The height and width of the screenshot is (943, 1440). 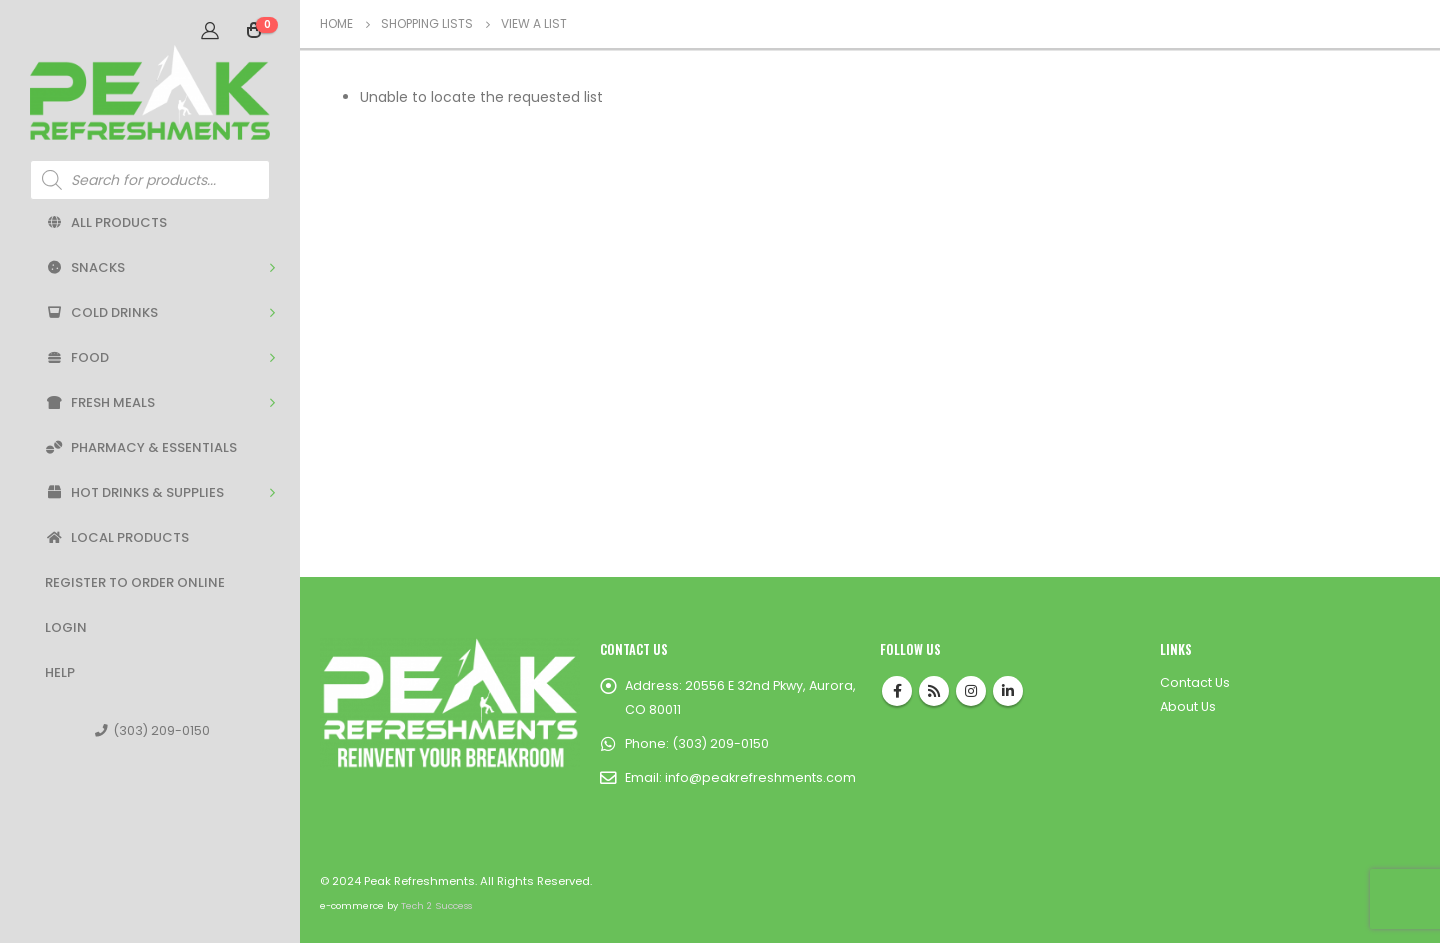 What do you see at coordinates (60, 672) in the screenshot?
I see `Help` at bounding box center [60, 672].